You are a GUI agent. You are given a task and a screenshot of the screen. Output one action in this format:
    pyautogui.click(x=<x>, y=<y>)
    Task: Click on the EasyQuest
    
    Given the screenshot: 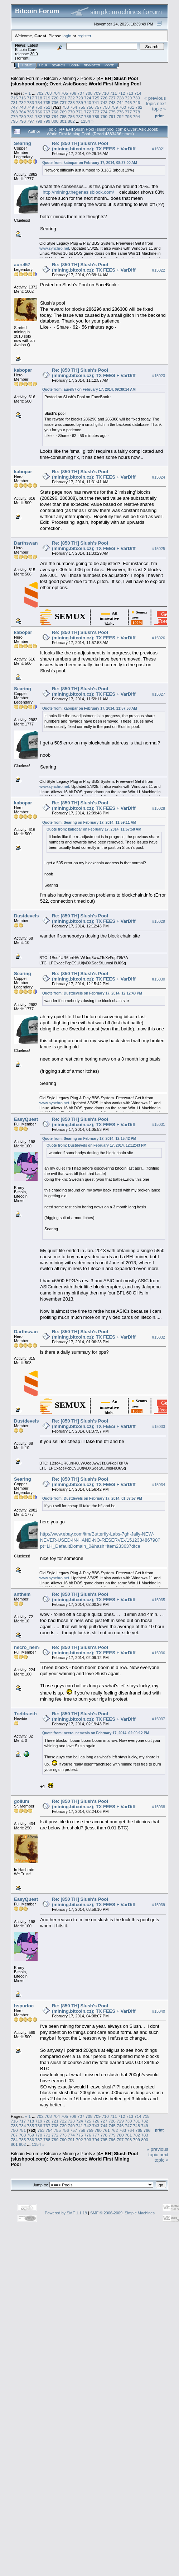 What is the action you would take?
    pyautogui.click(x=26, y=1119)
    